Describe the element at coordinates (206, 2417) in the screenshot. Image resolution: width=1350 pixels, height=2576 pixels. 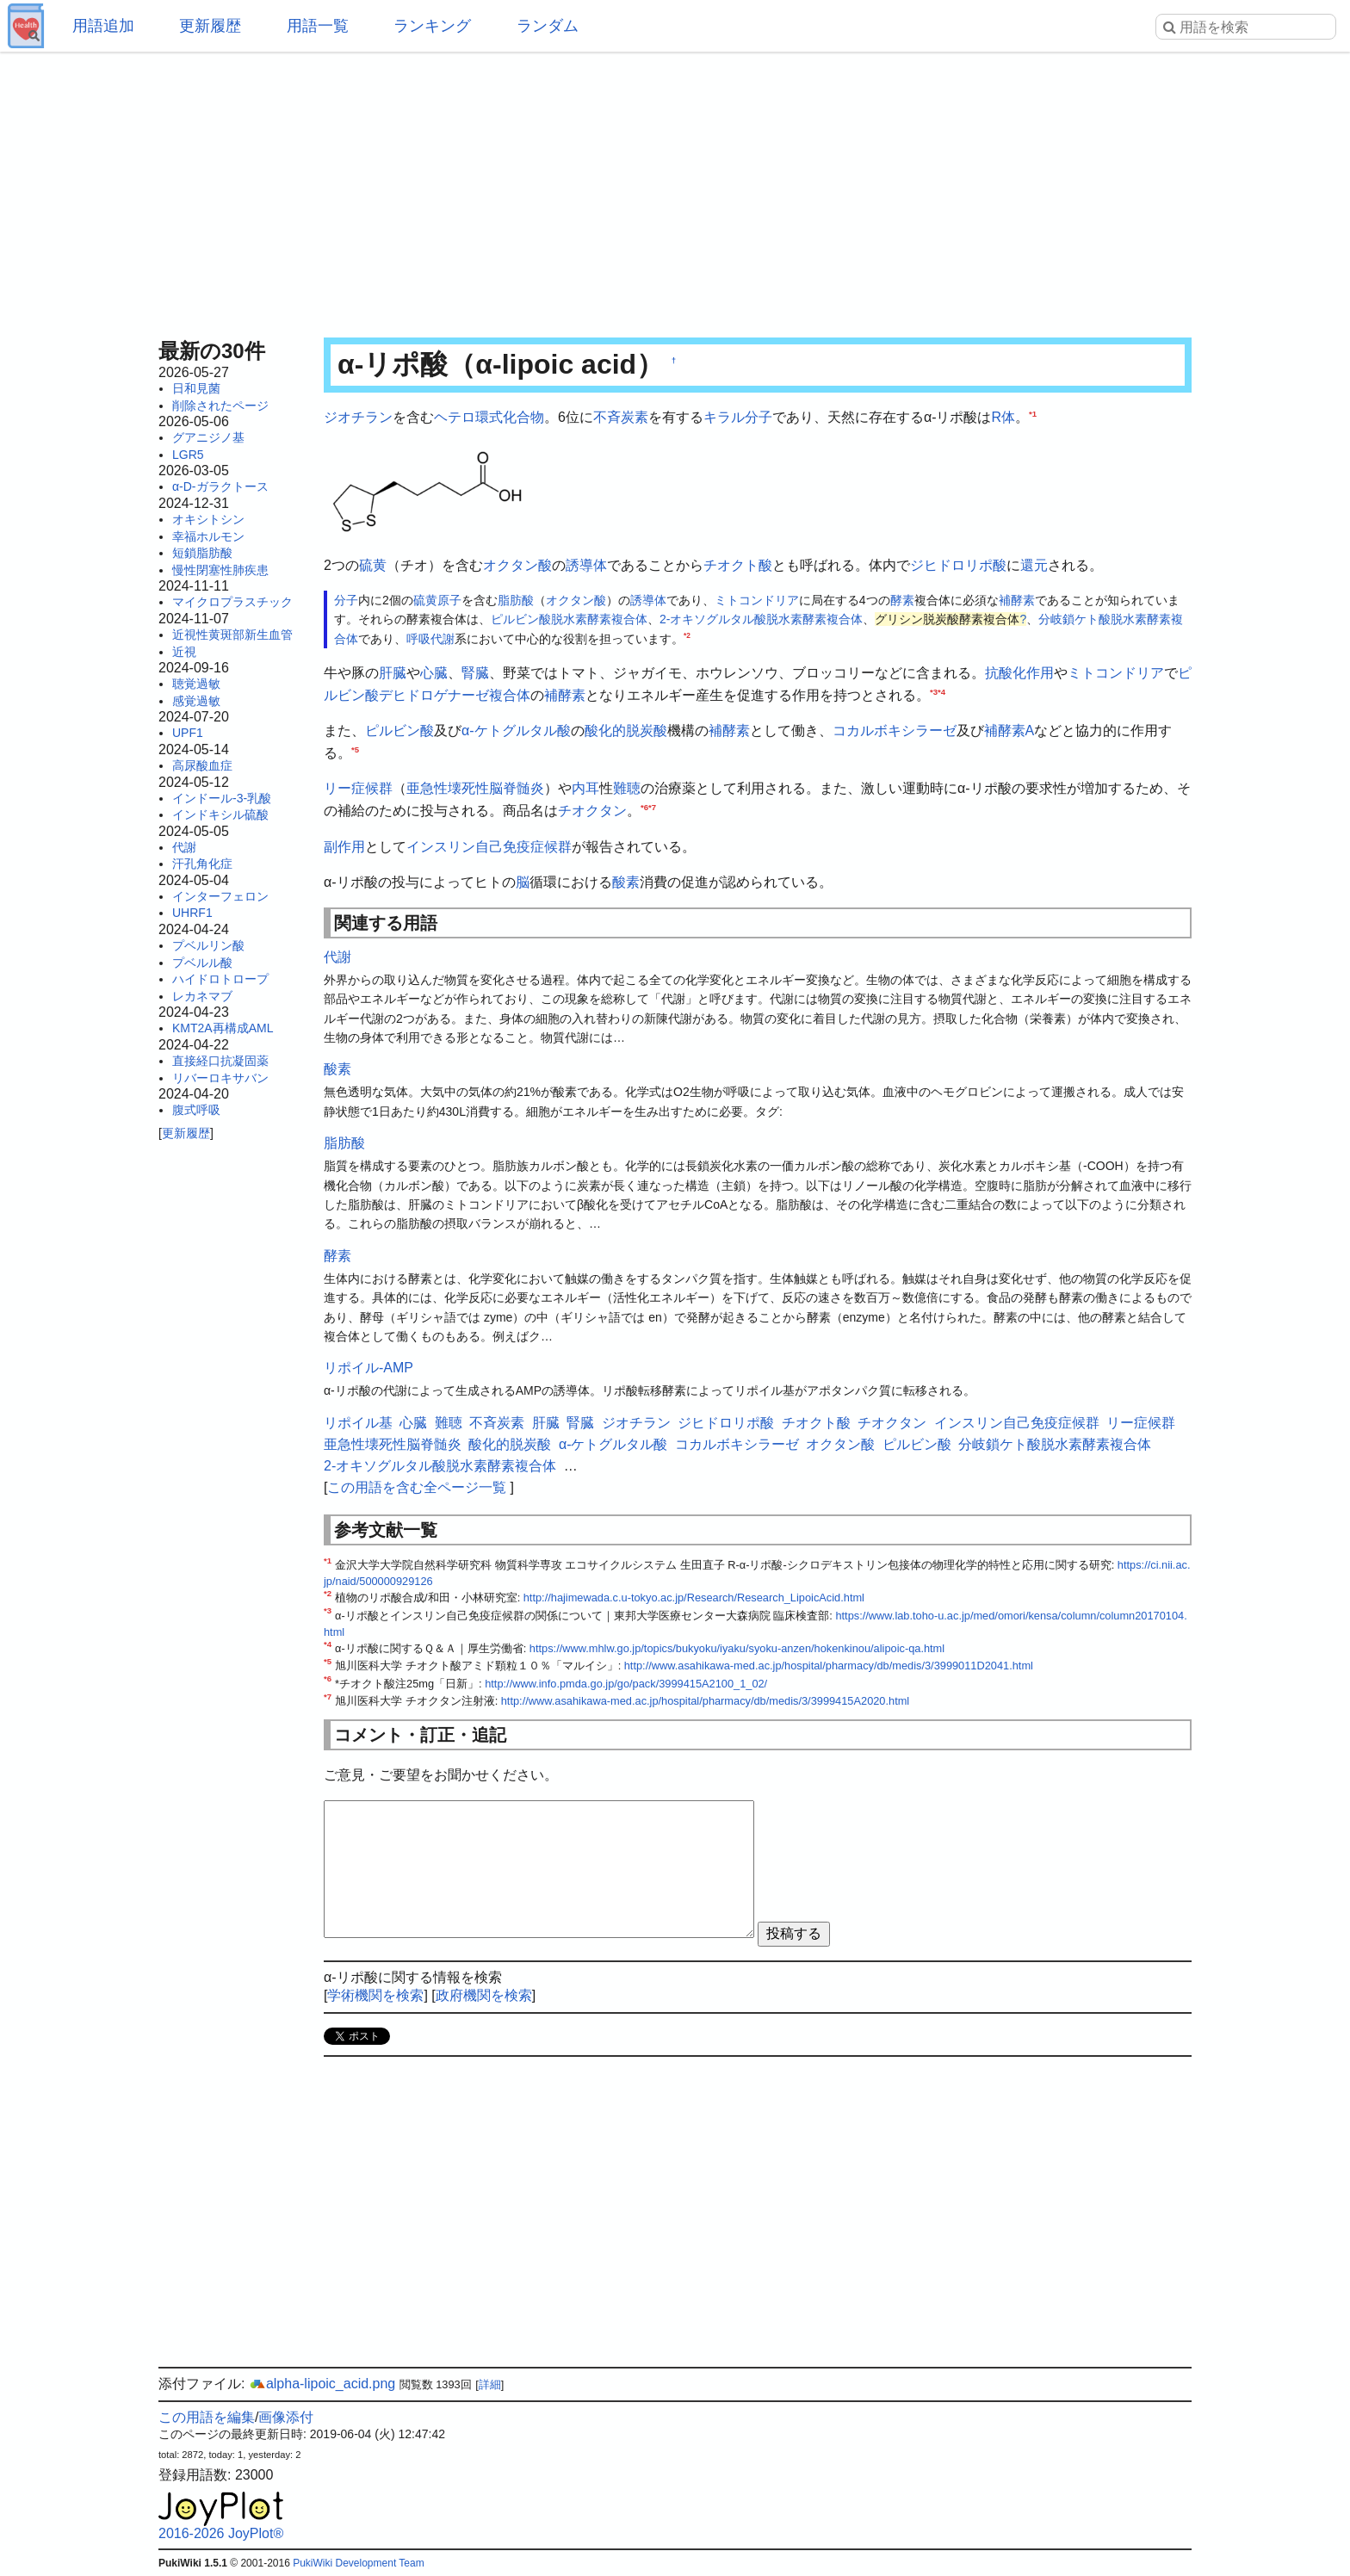
I see `この用語を編集` at that location.